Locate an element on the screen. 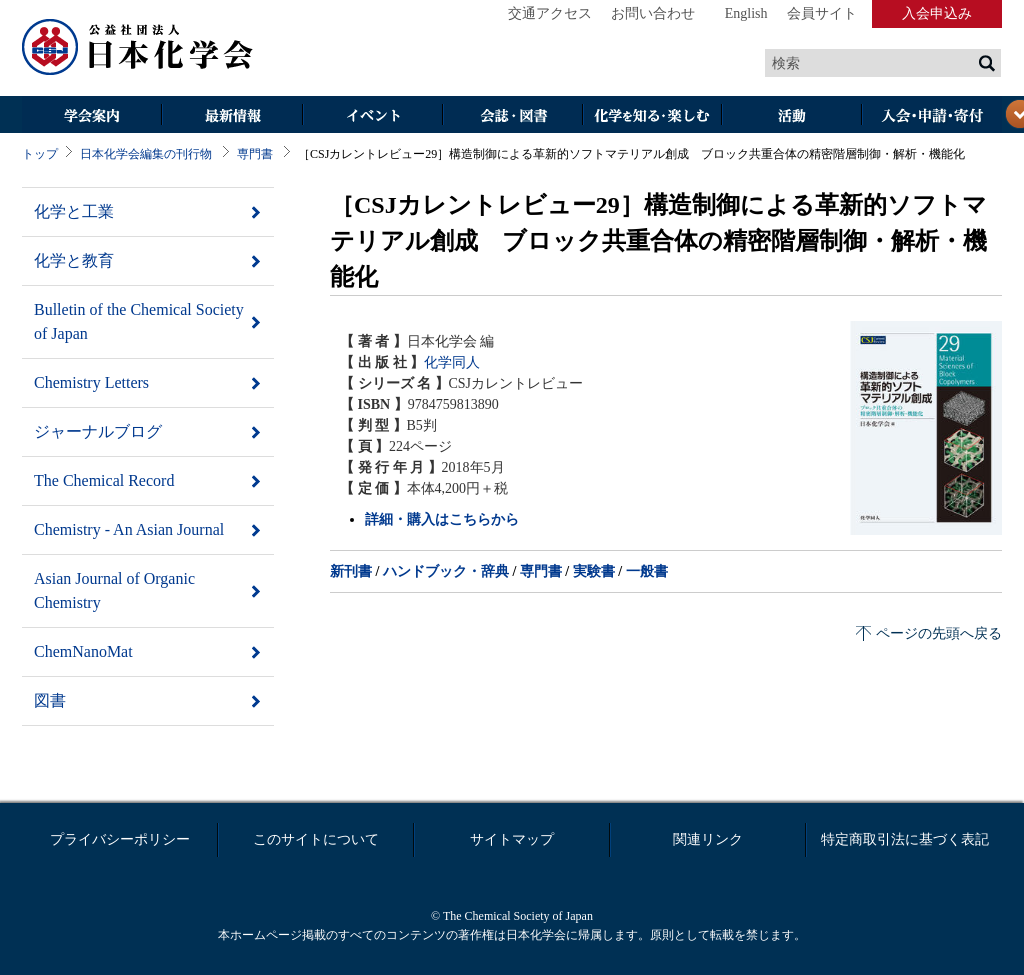  特定商取引法に基づく表記 is located at coordinates (905, 839).